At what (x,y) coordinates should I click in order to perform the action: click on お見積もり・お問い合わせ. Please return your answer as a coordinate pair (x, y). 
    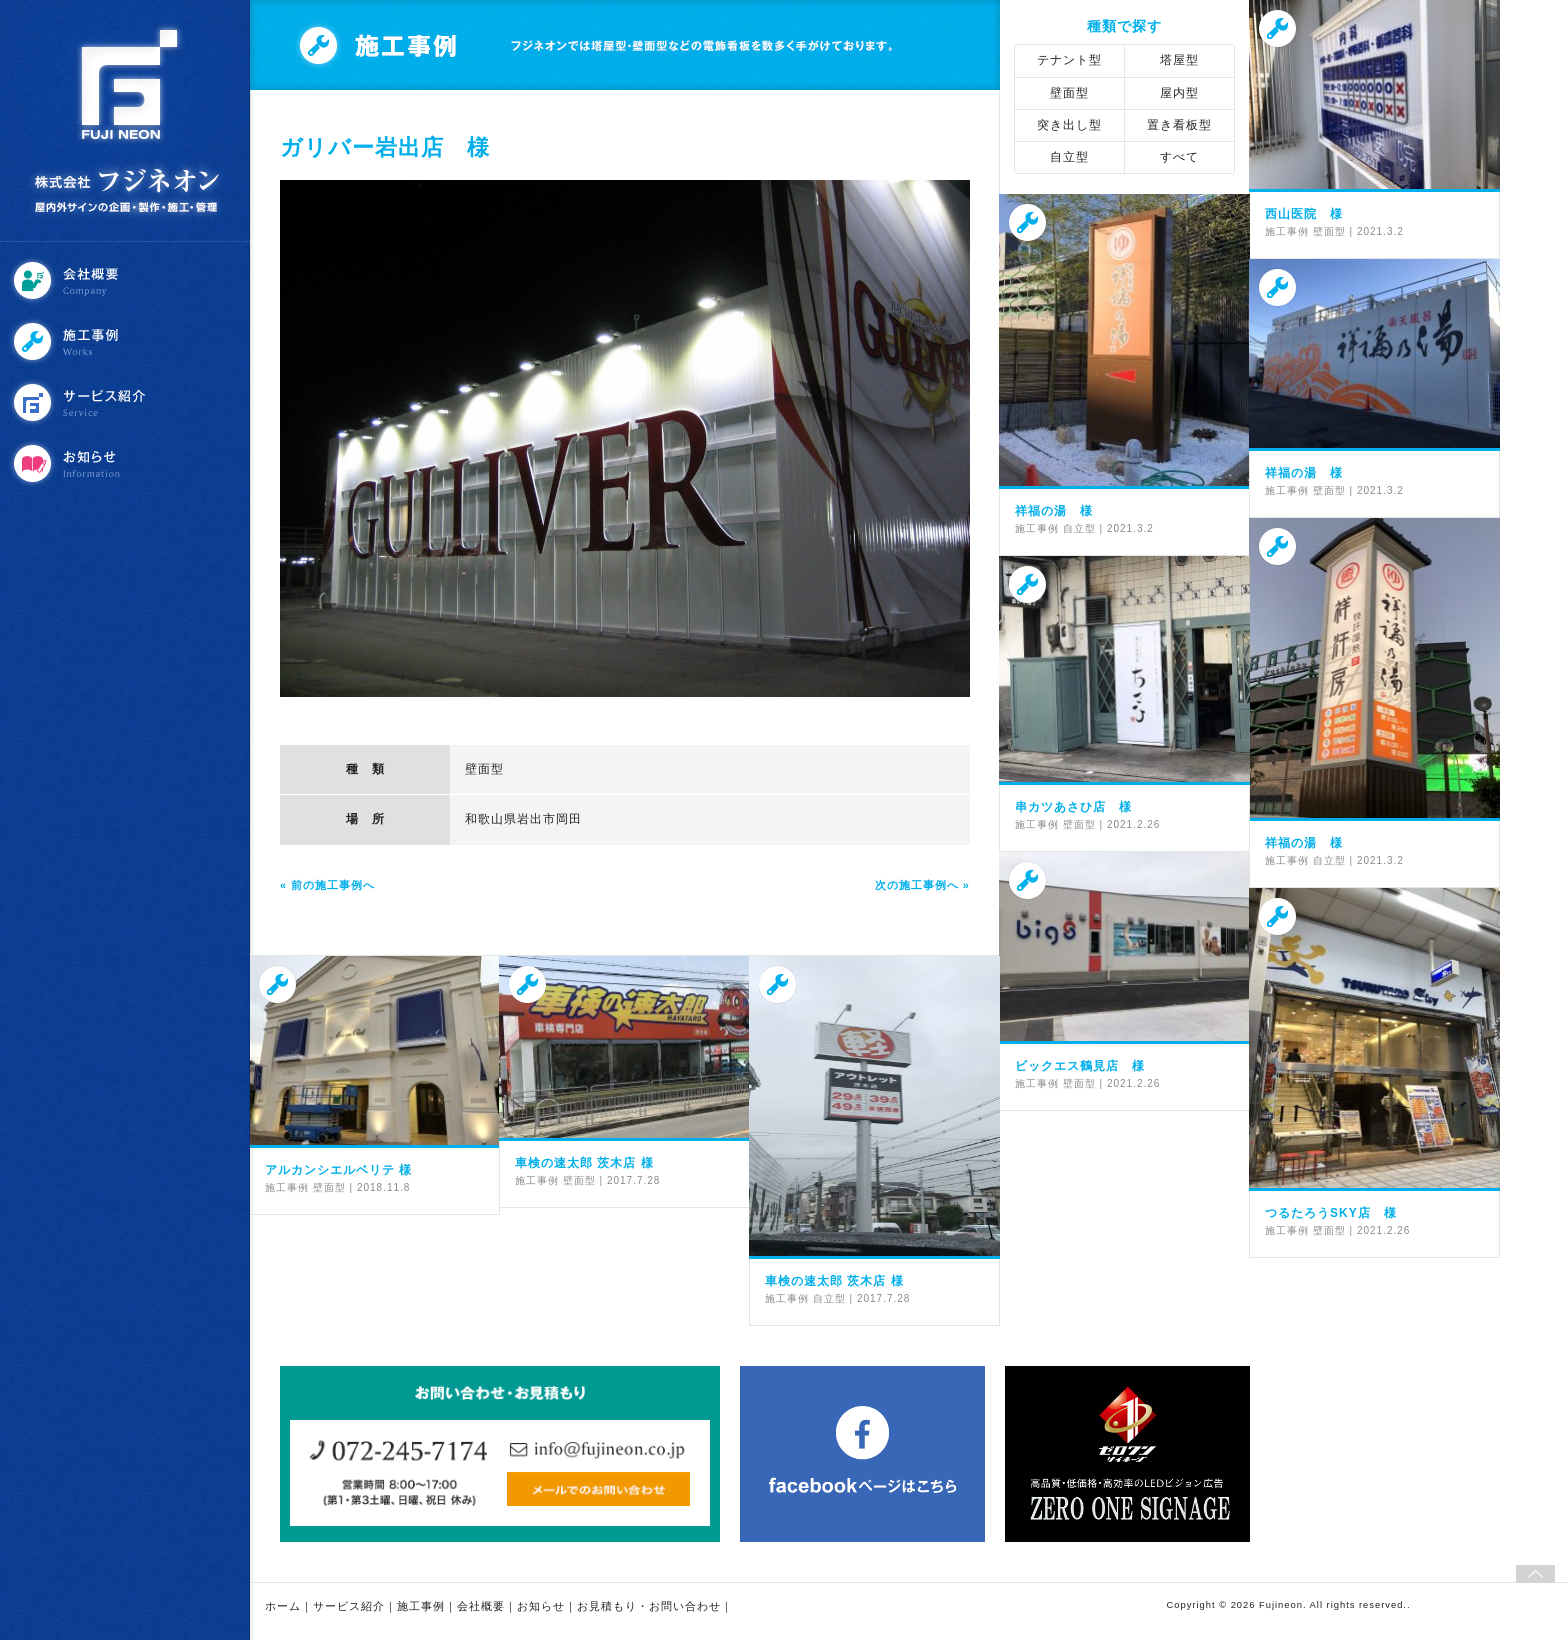
    Looking at the image, I should click on (649, 1606).